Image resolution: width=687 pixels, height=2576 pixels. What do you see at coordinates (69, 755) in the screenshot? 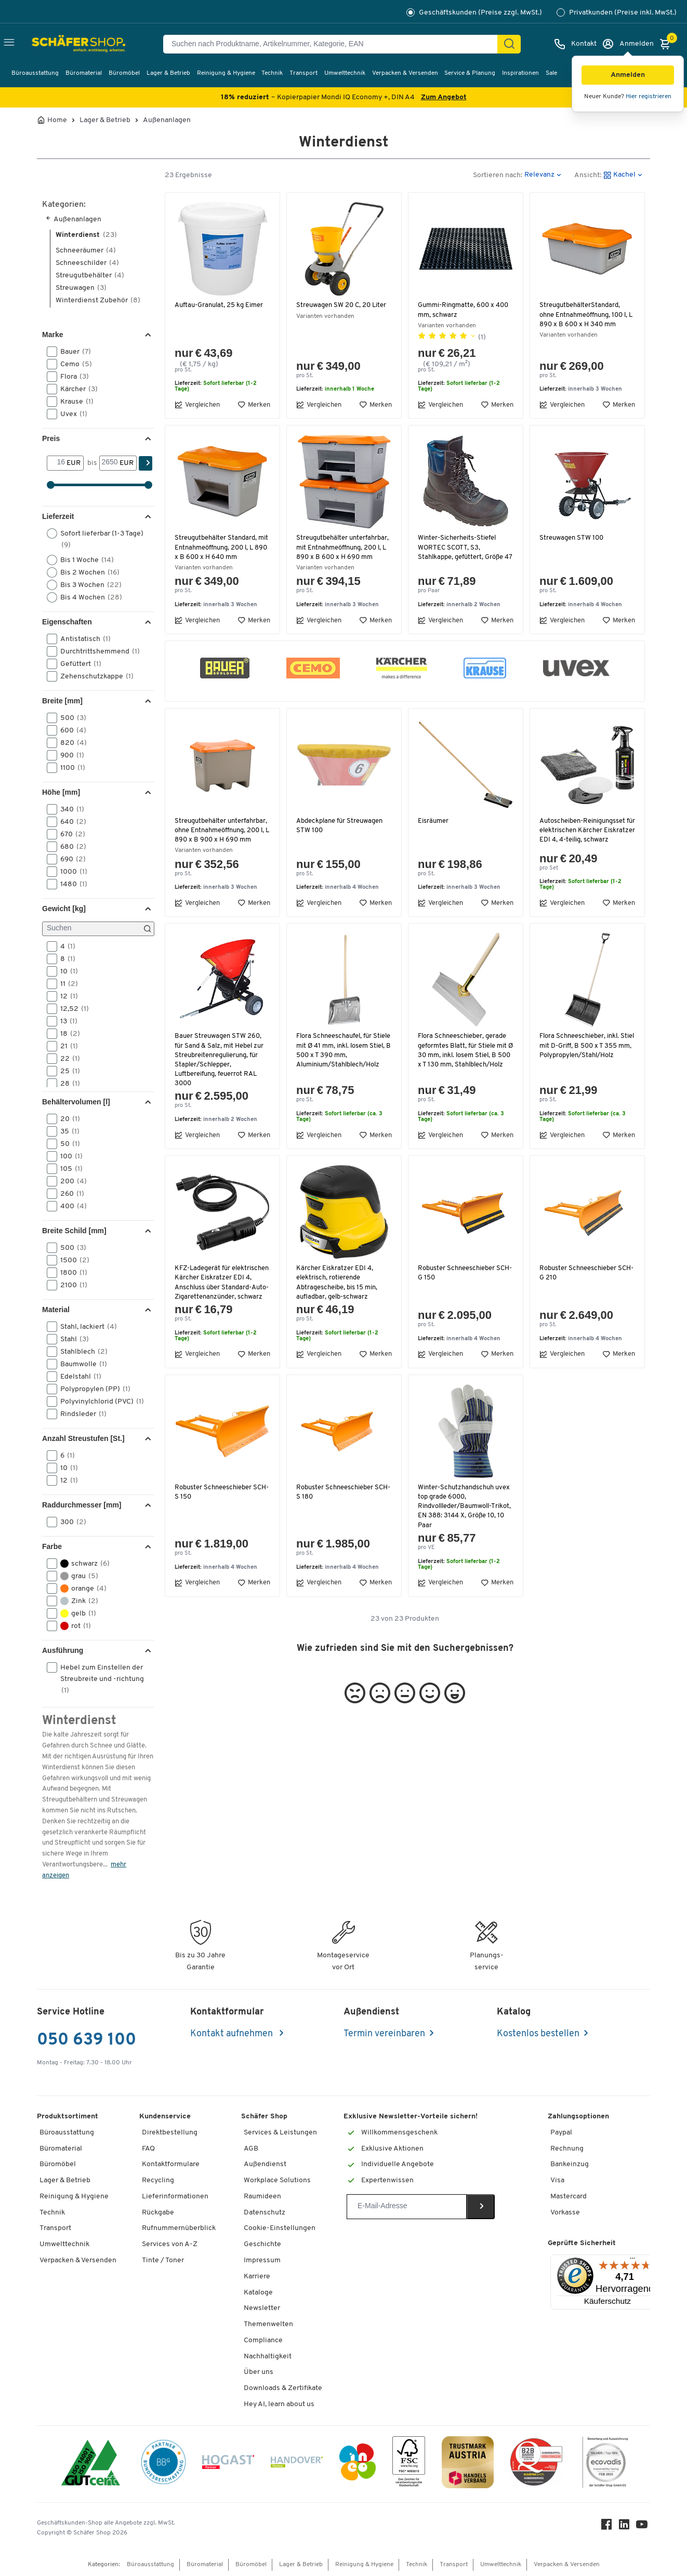
I see `900` at bounding box center [69, 755].